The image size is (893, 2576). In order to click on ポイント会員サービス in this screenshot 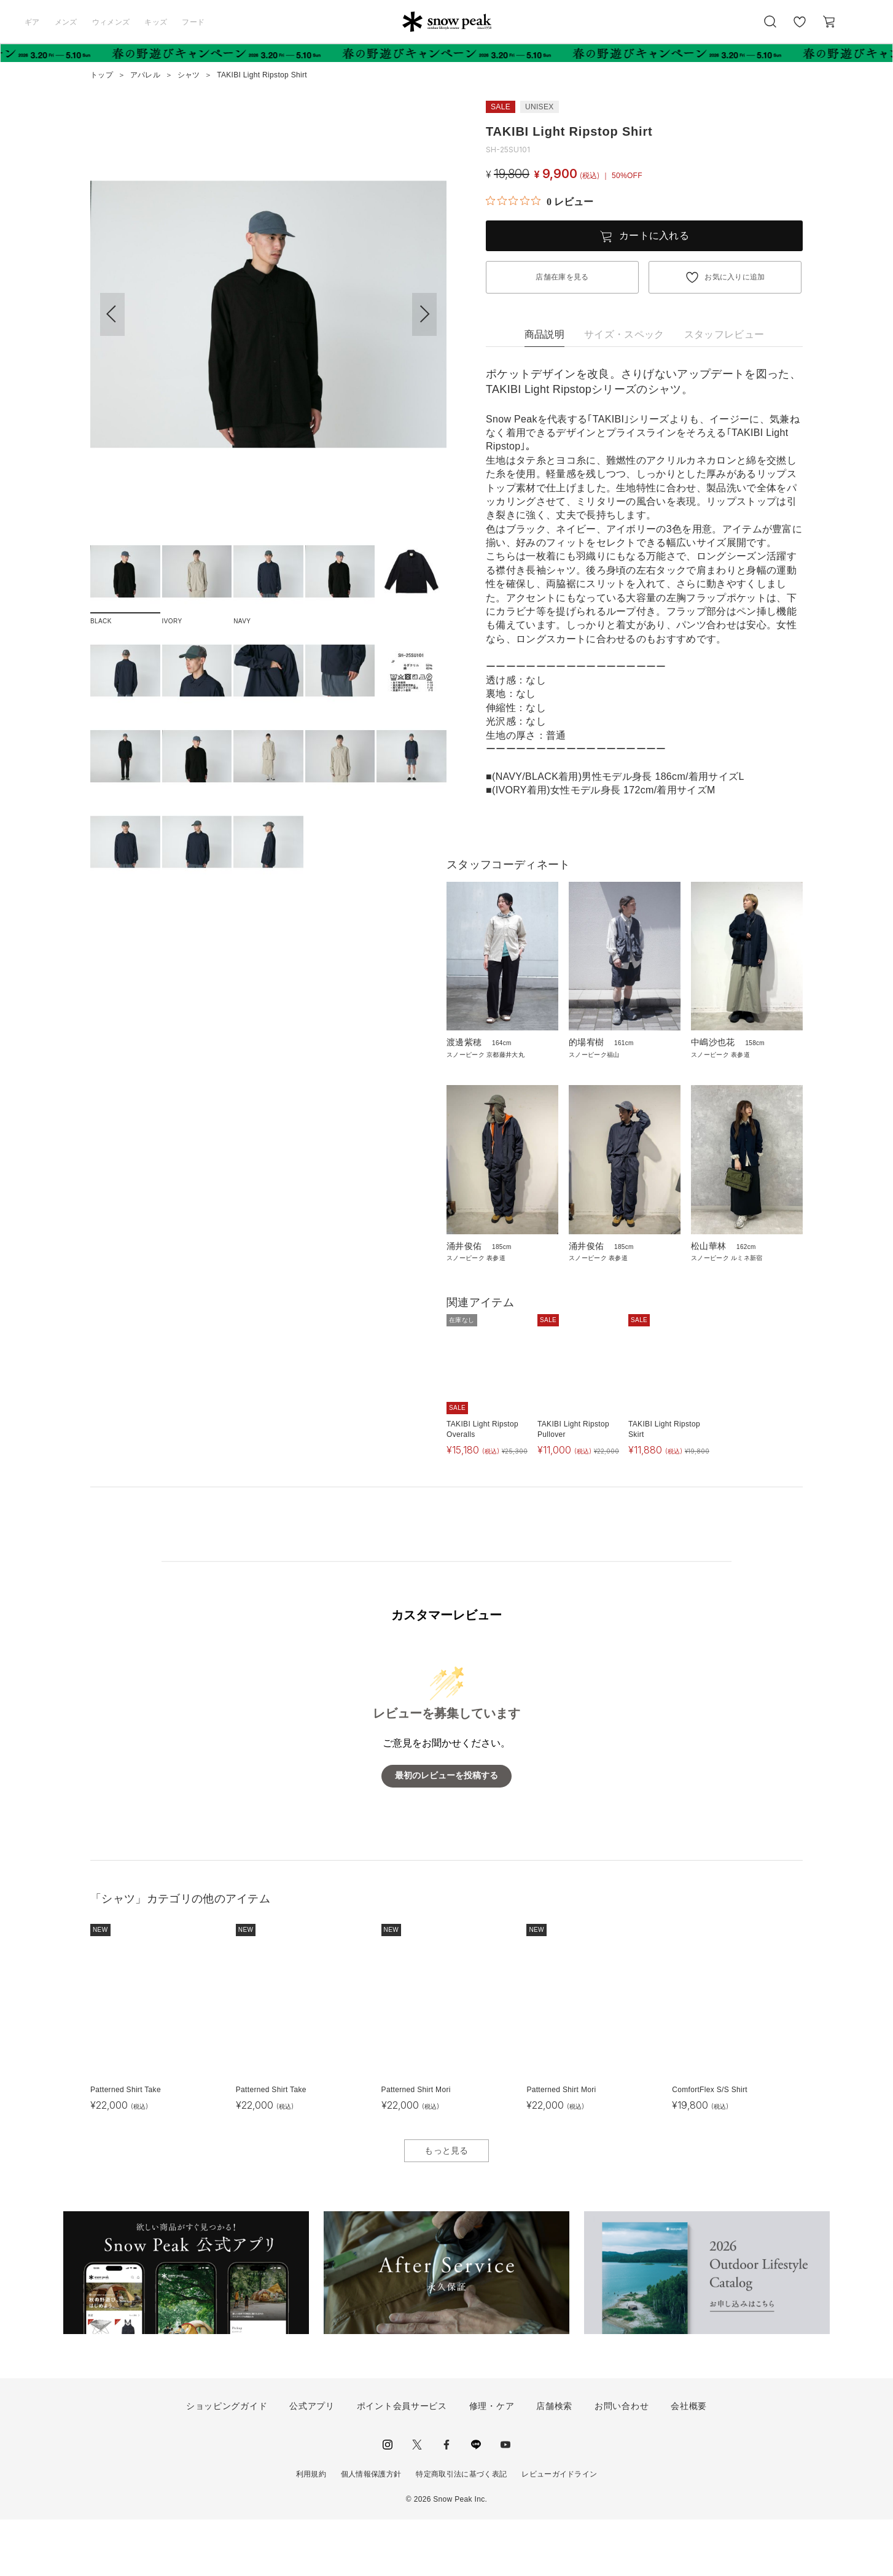, I will do `click(402, 2463)`.